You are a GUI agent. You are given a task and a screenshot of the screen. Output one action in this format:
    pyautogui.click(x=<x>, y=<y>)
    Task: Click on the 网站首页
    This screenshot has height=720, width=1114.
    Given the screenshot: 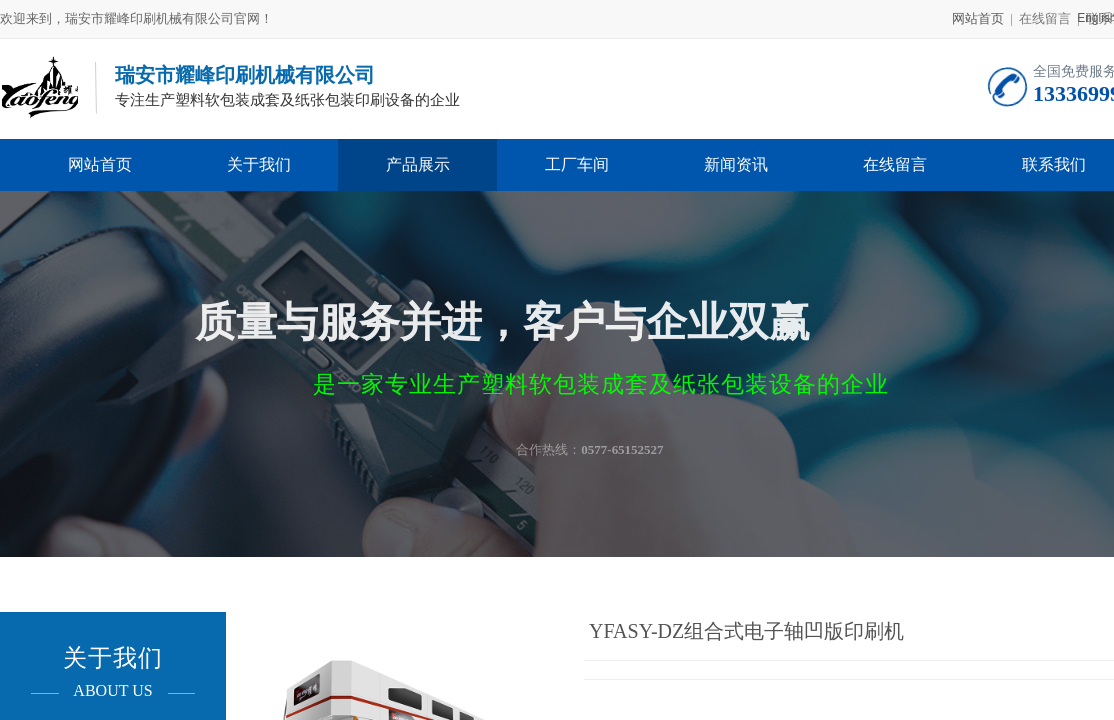 What is the action you would take?
    pyautogui.click(x=978, y=18)
    